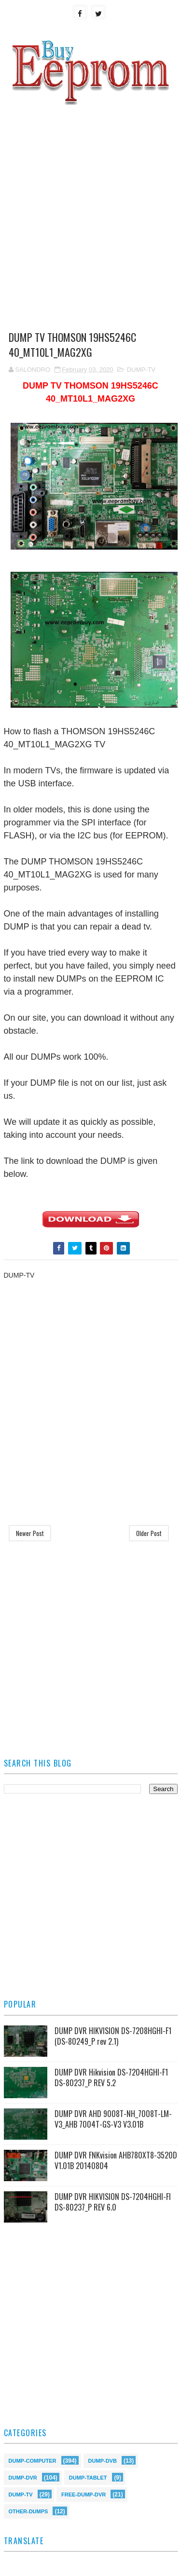  I want to click on DUMP-TABLET, so click(88, 2477).